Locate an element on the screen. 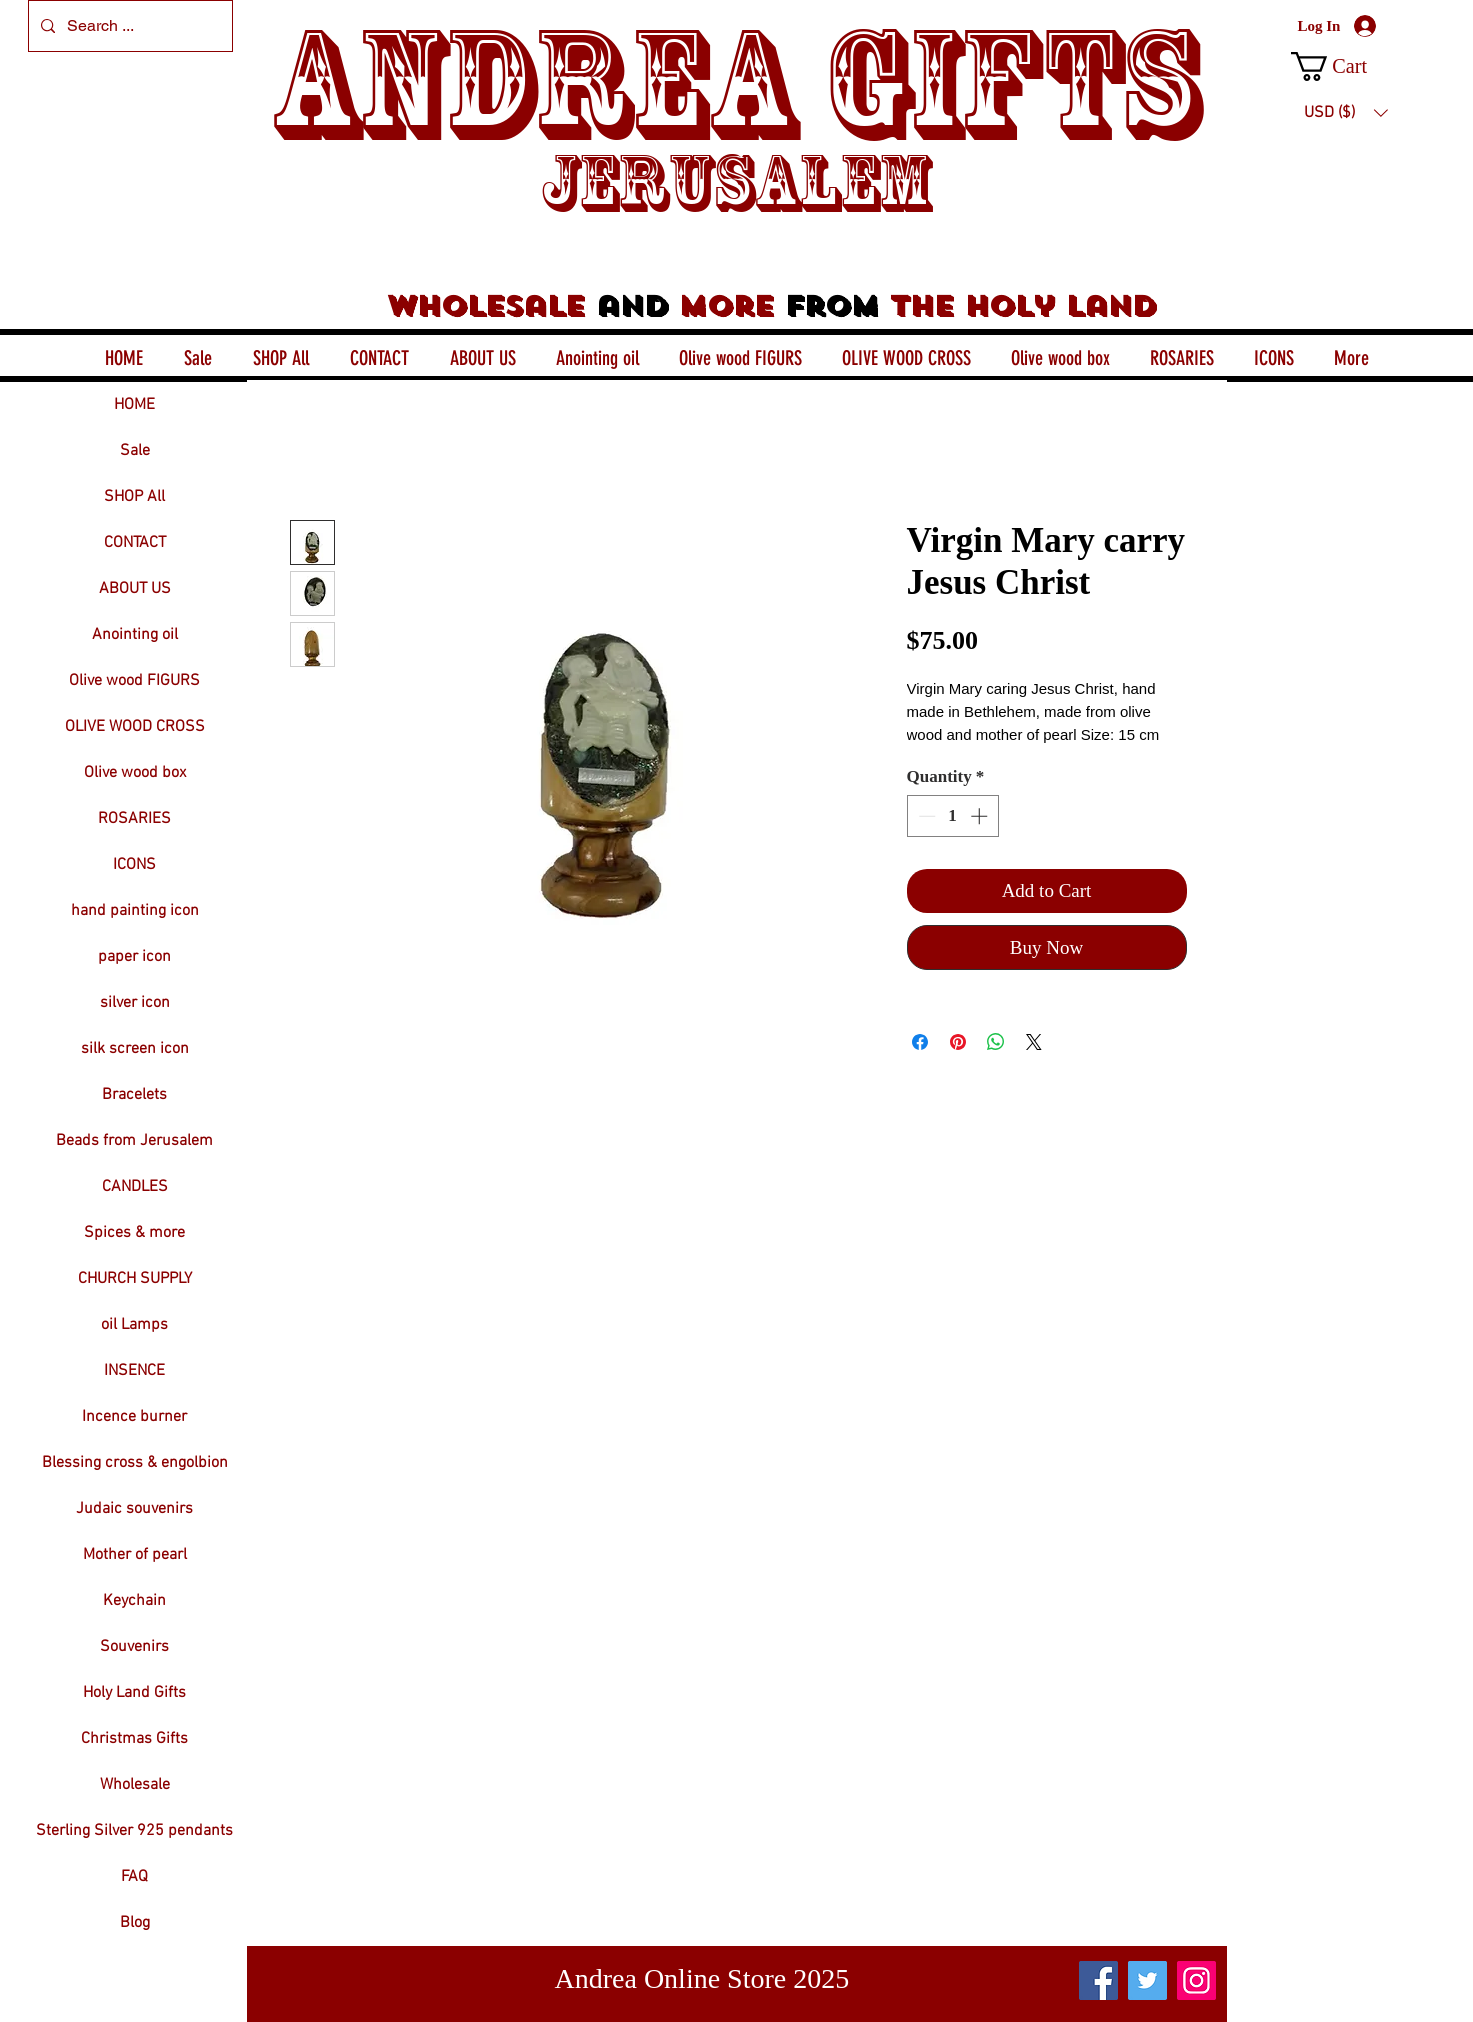 The width and height of the screenshot is (1473, 2022). Judaic souvenirs is located at coordinates (134, 1509).